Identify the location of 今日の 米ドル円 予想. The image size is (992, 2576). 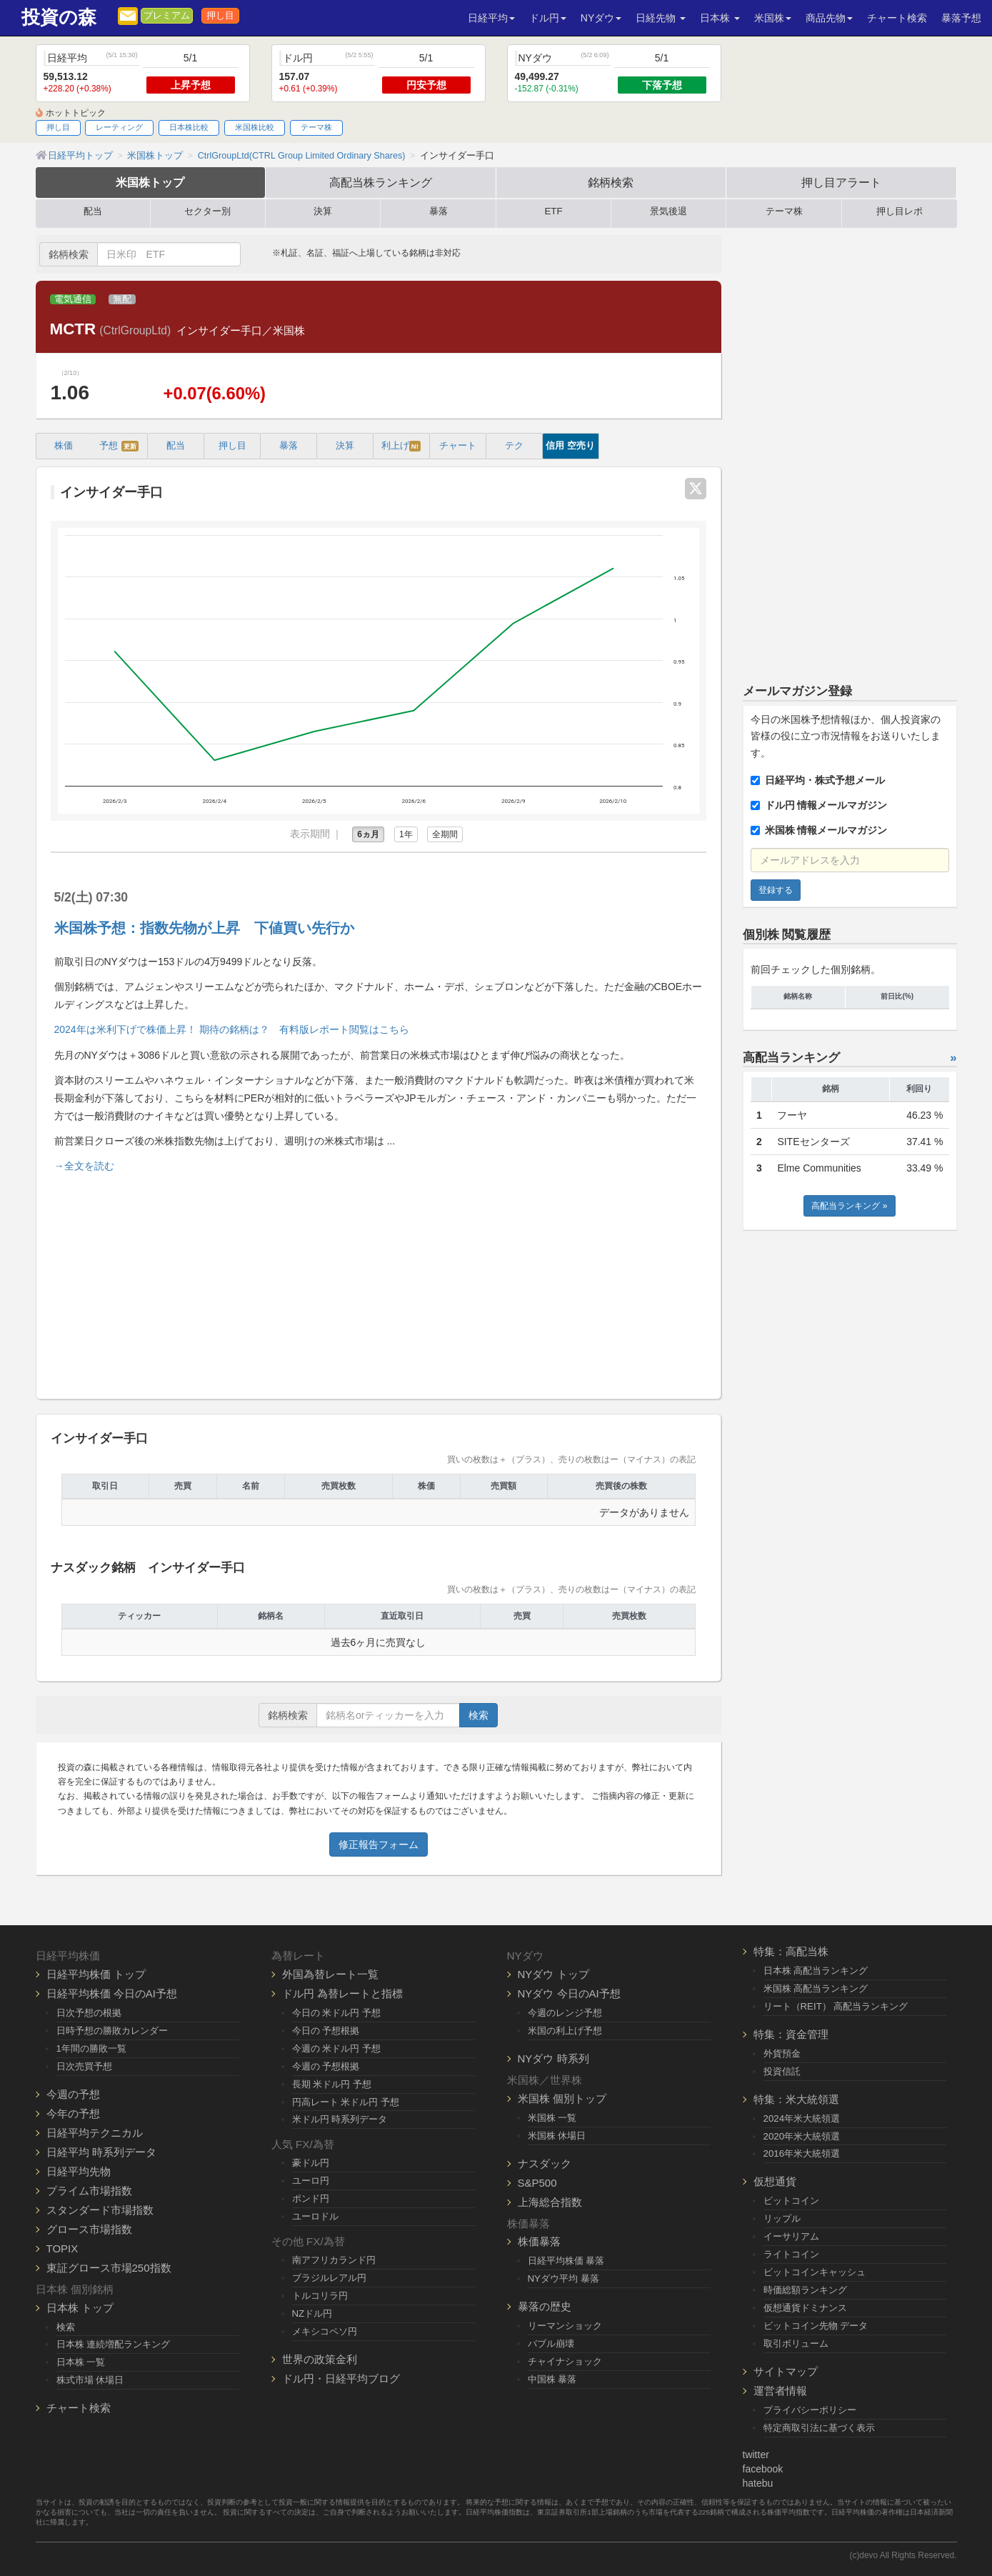
(336, 2012).